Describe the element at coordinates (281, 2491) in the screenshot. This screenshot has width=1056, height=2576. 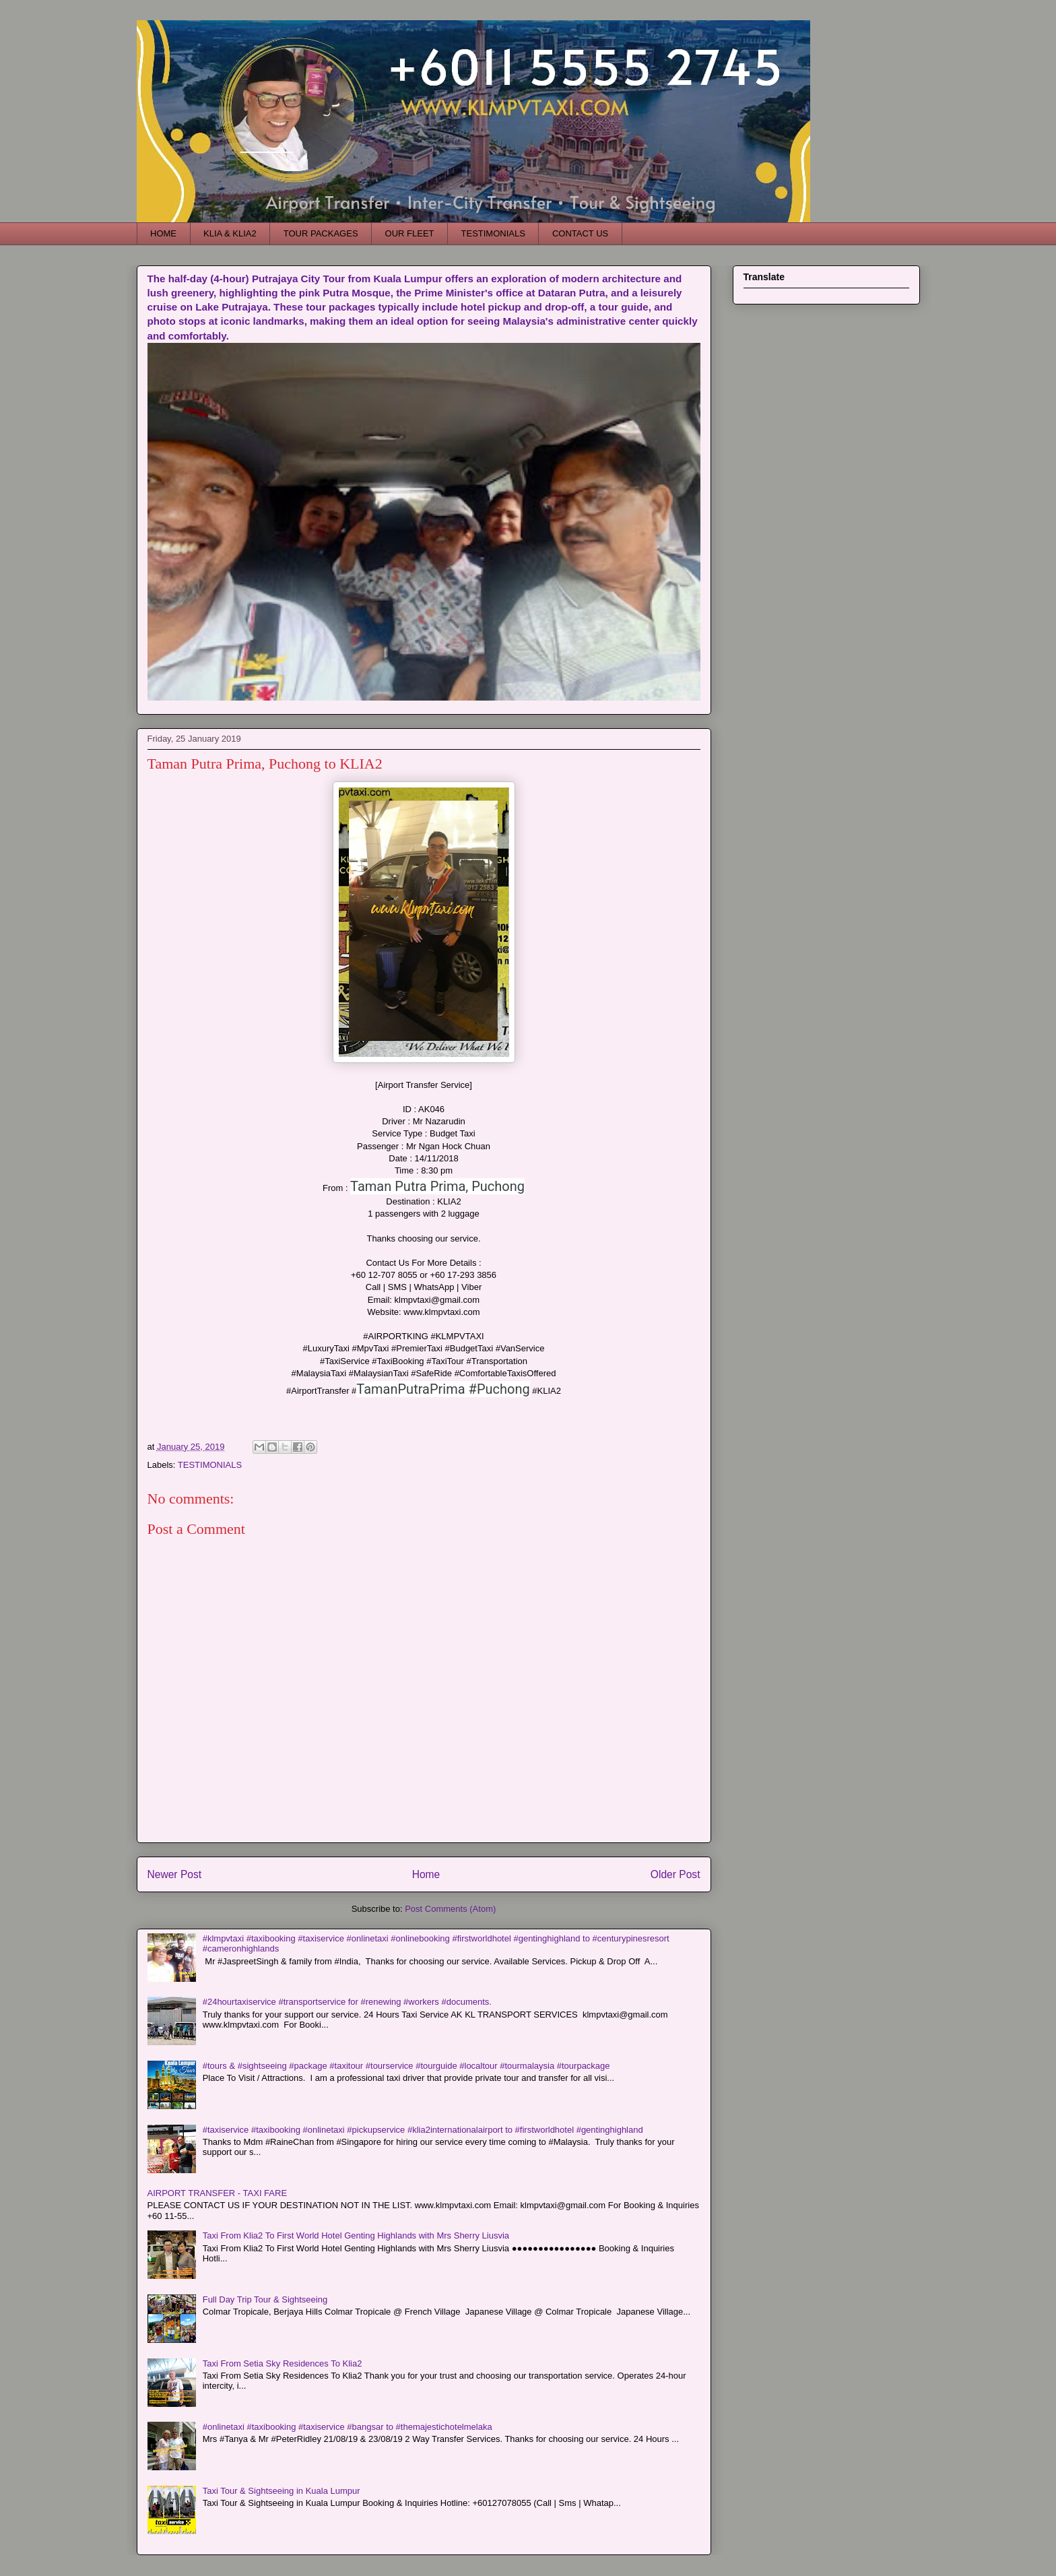
I see `Taxi Tour & Sightseeing in Kuala Lumpur` at that location.